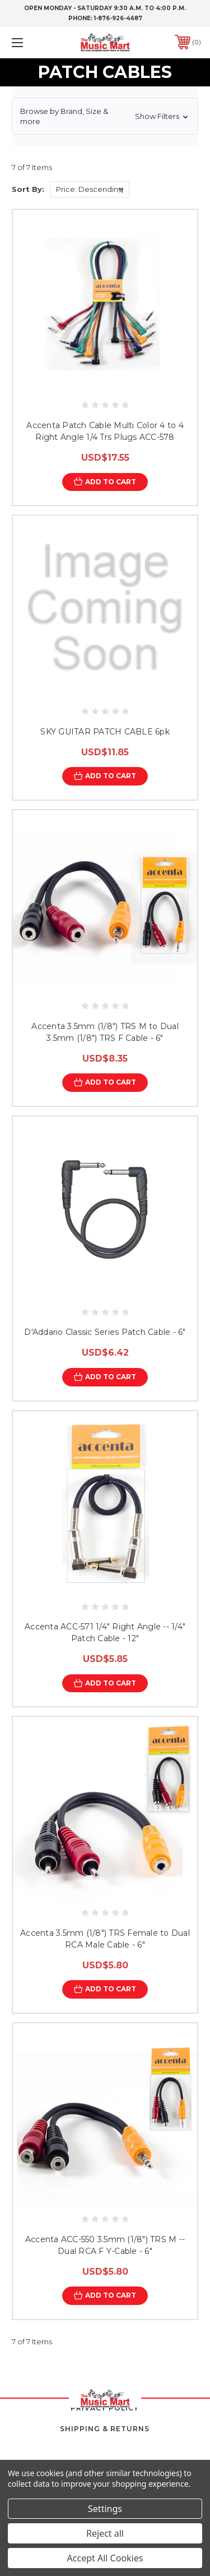 Image resolution: width=210 pixels, height=2576 pixels. What do you see at coordinates (105, 2429) in the screenshot?
I see `Shipping & Returns` at bounding box center [105, 2429].